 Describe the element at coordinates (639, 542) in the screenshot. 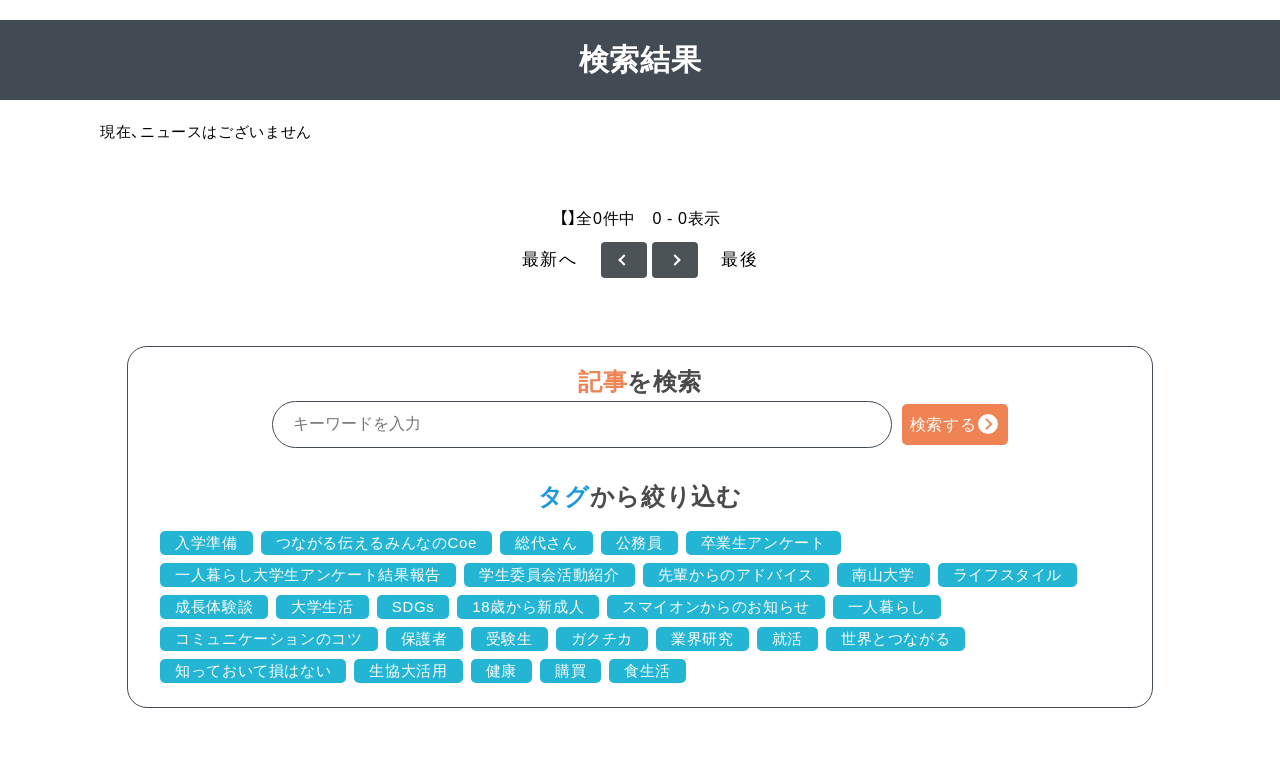

I see `公務員` at that location.